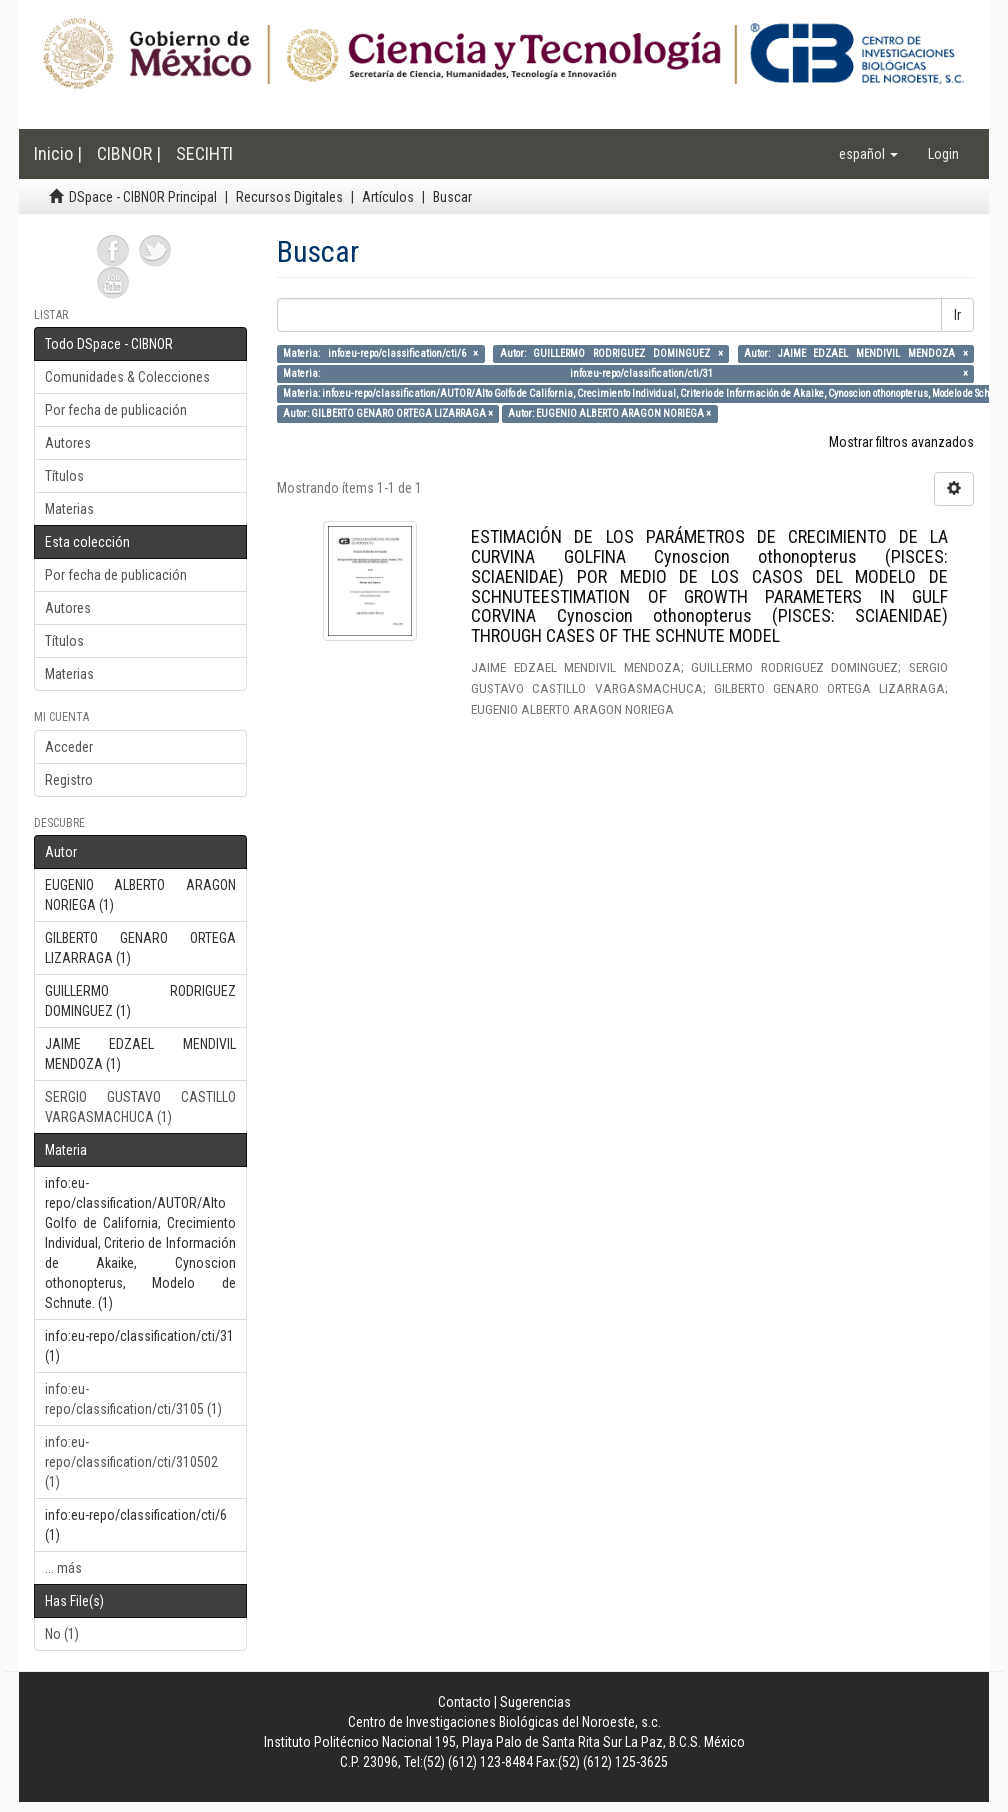  Describe the element at coordinates (63, 1568) in the screenshot. I see `... más` at that location.